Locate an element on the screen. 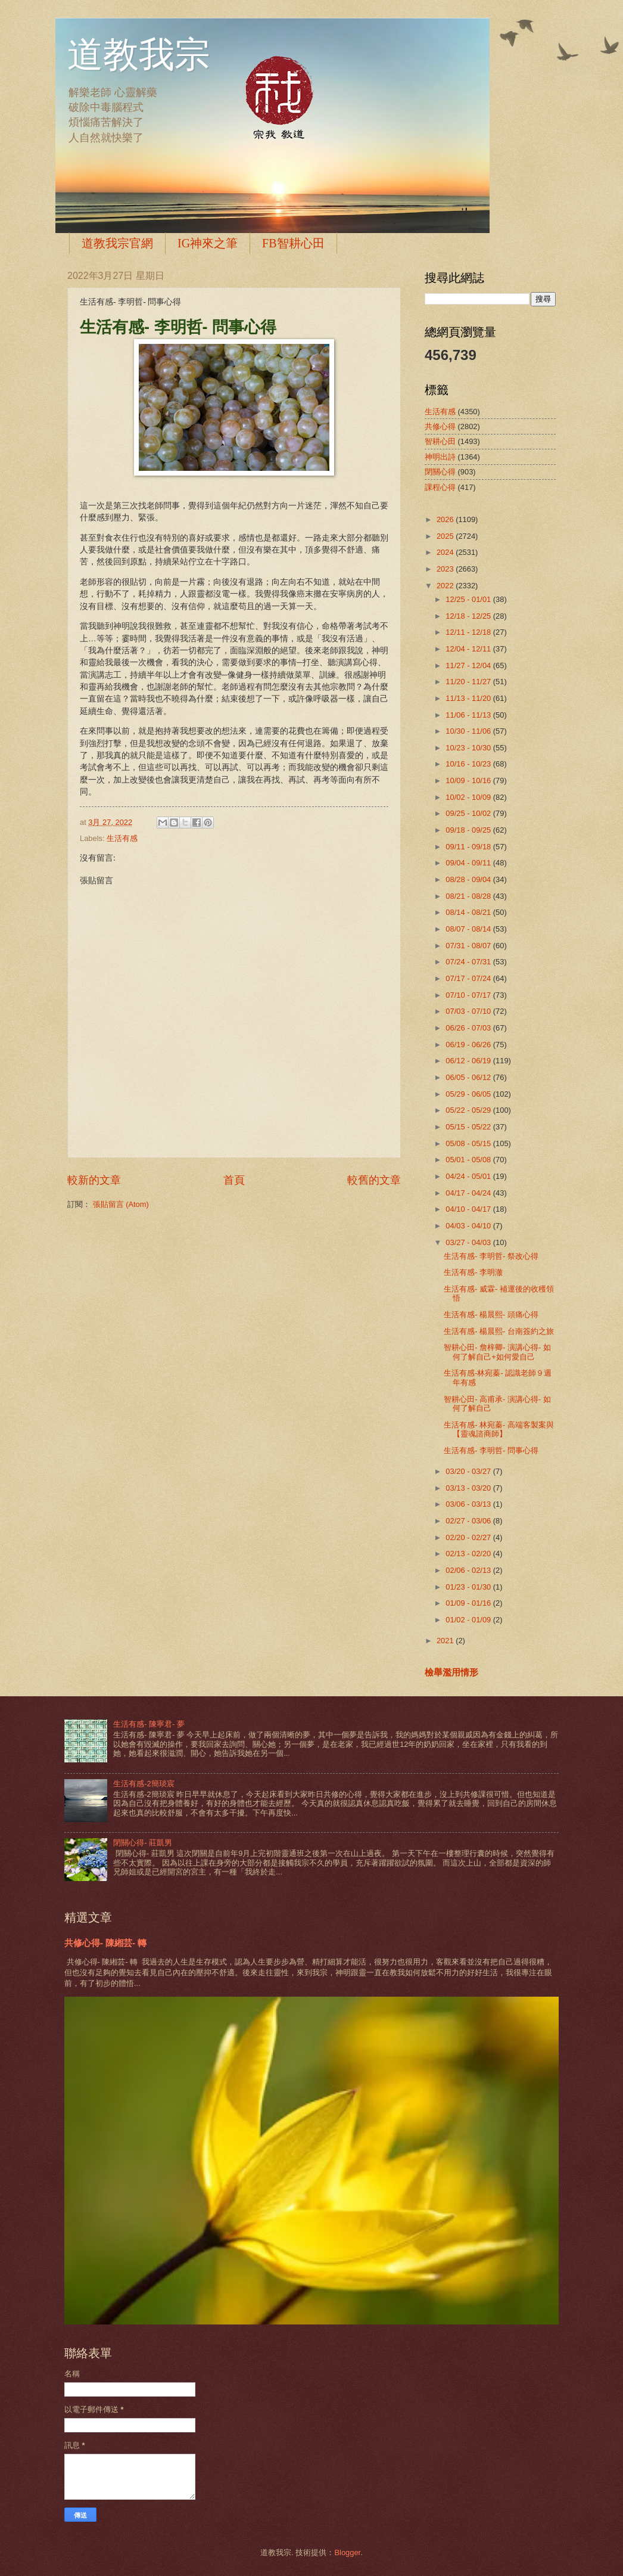 The width and height of the screenshot is (623, 2576). 09/04 - 09/11 is located at coordinates (469, 862).